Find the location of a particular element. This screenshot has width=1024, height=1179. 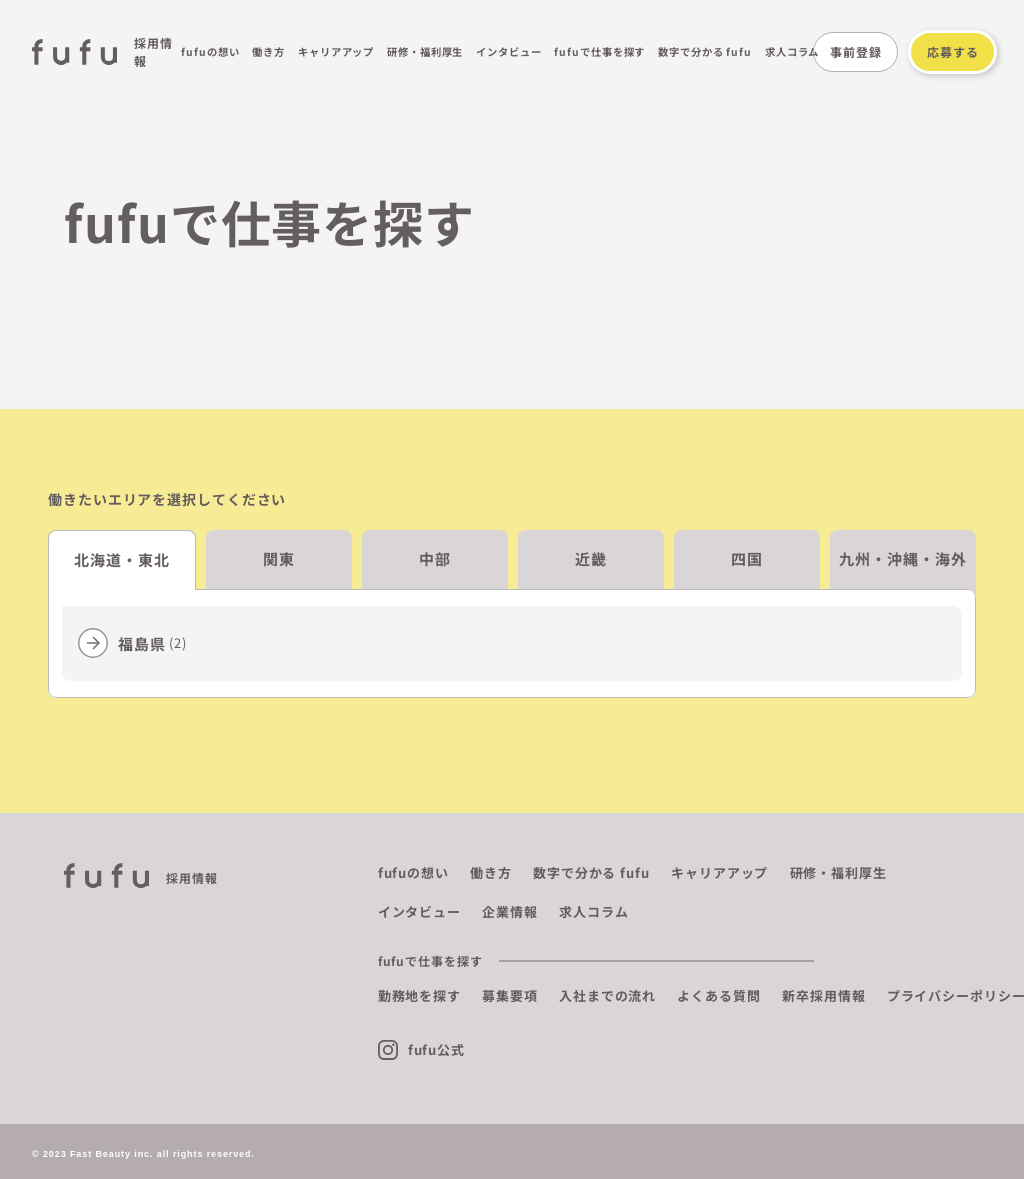

研修・福利厚生 is located at coordinates (425, 51).